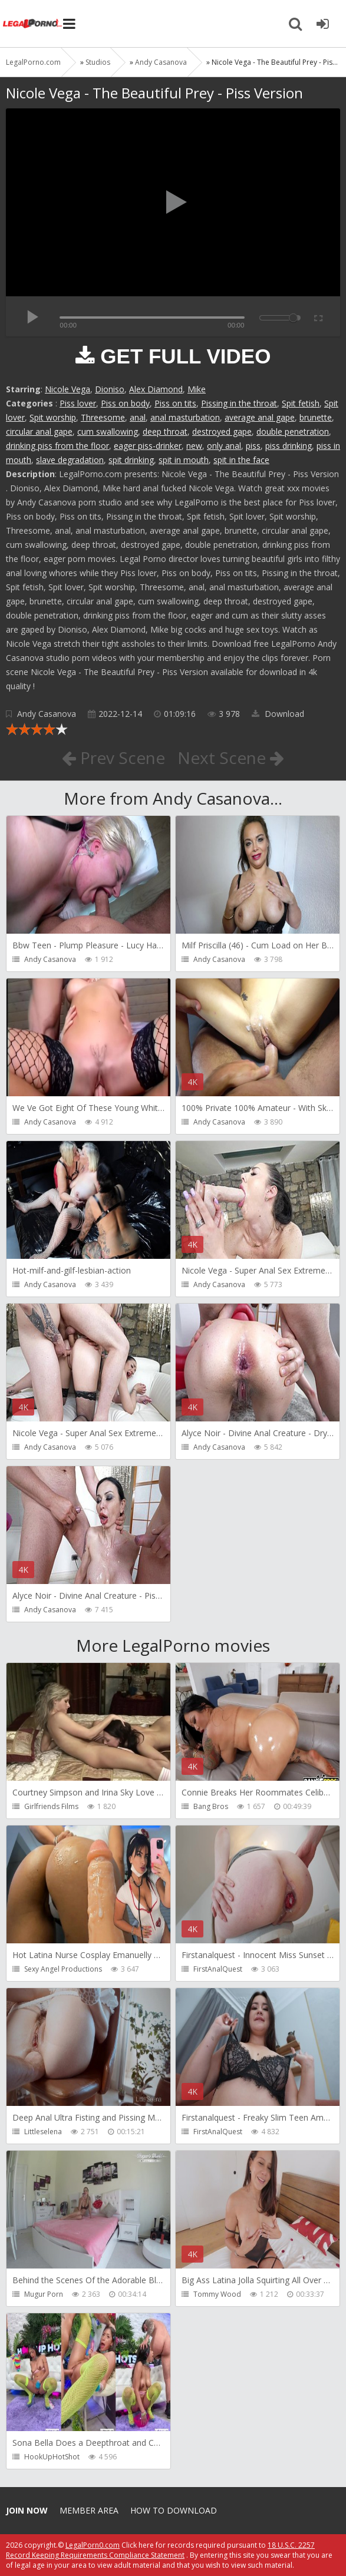  I want to click on Spit worship, so click(52, 417).